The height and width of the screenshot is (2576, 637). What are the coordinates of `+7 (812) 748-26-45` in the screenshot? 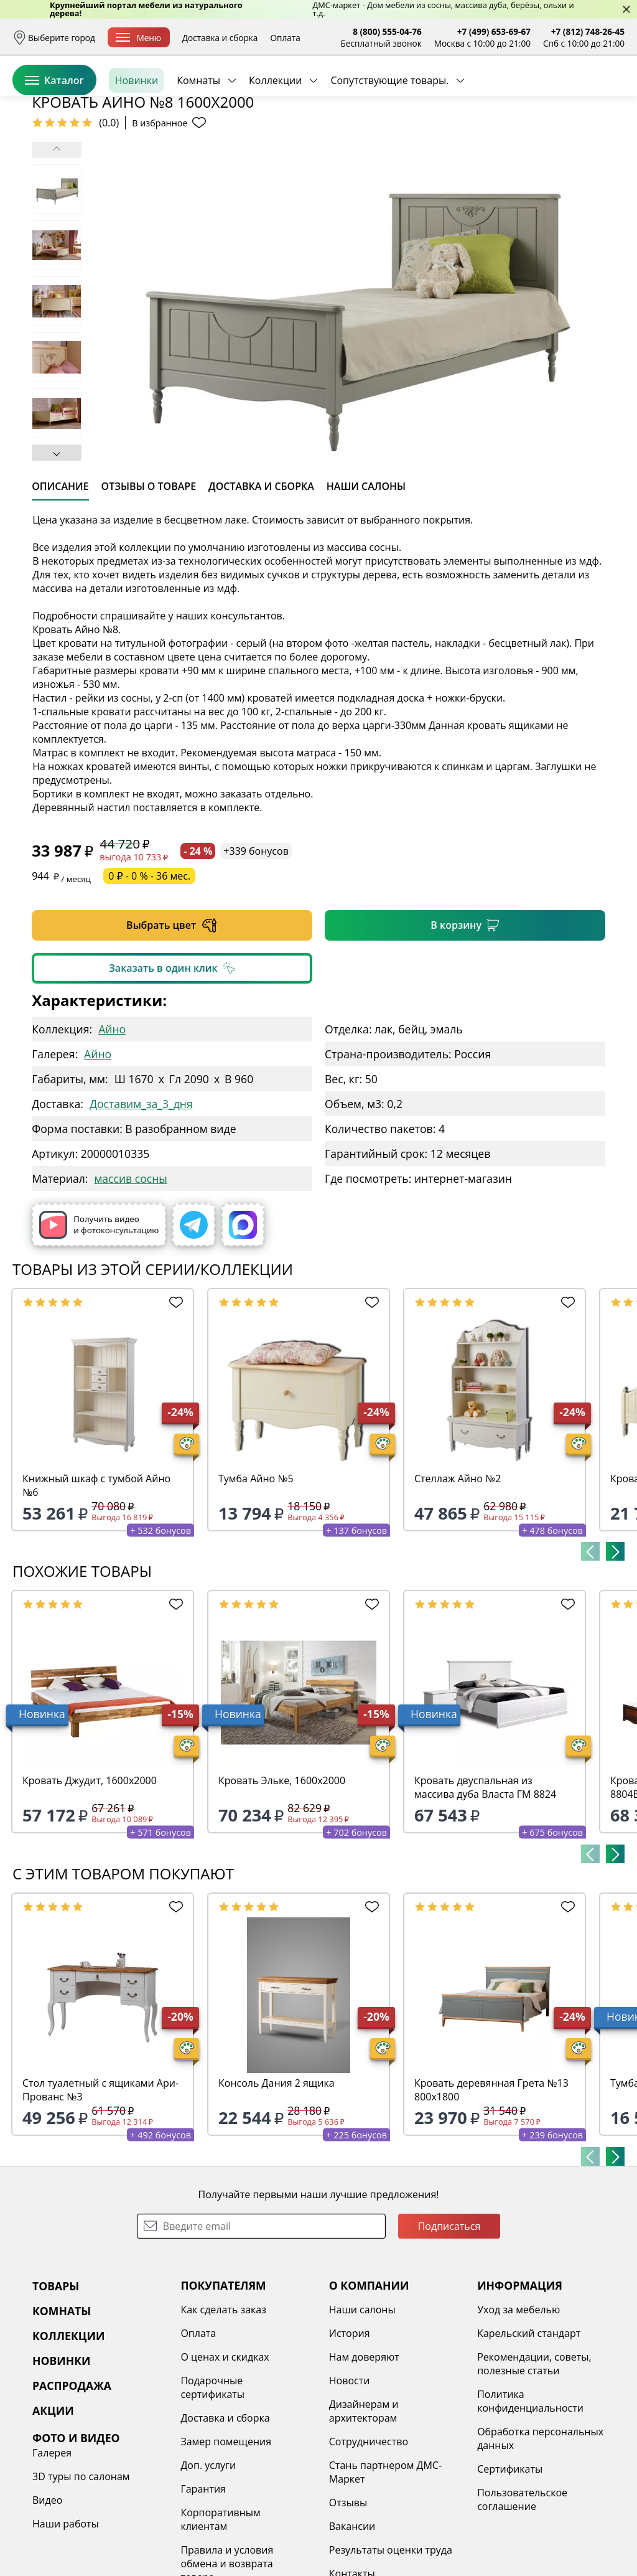 It's located at (588, 31).